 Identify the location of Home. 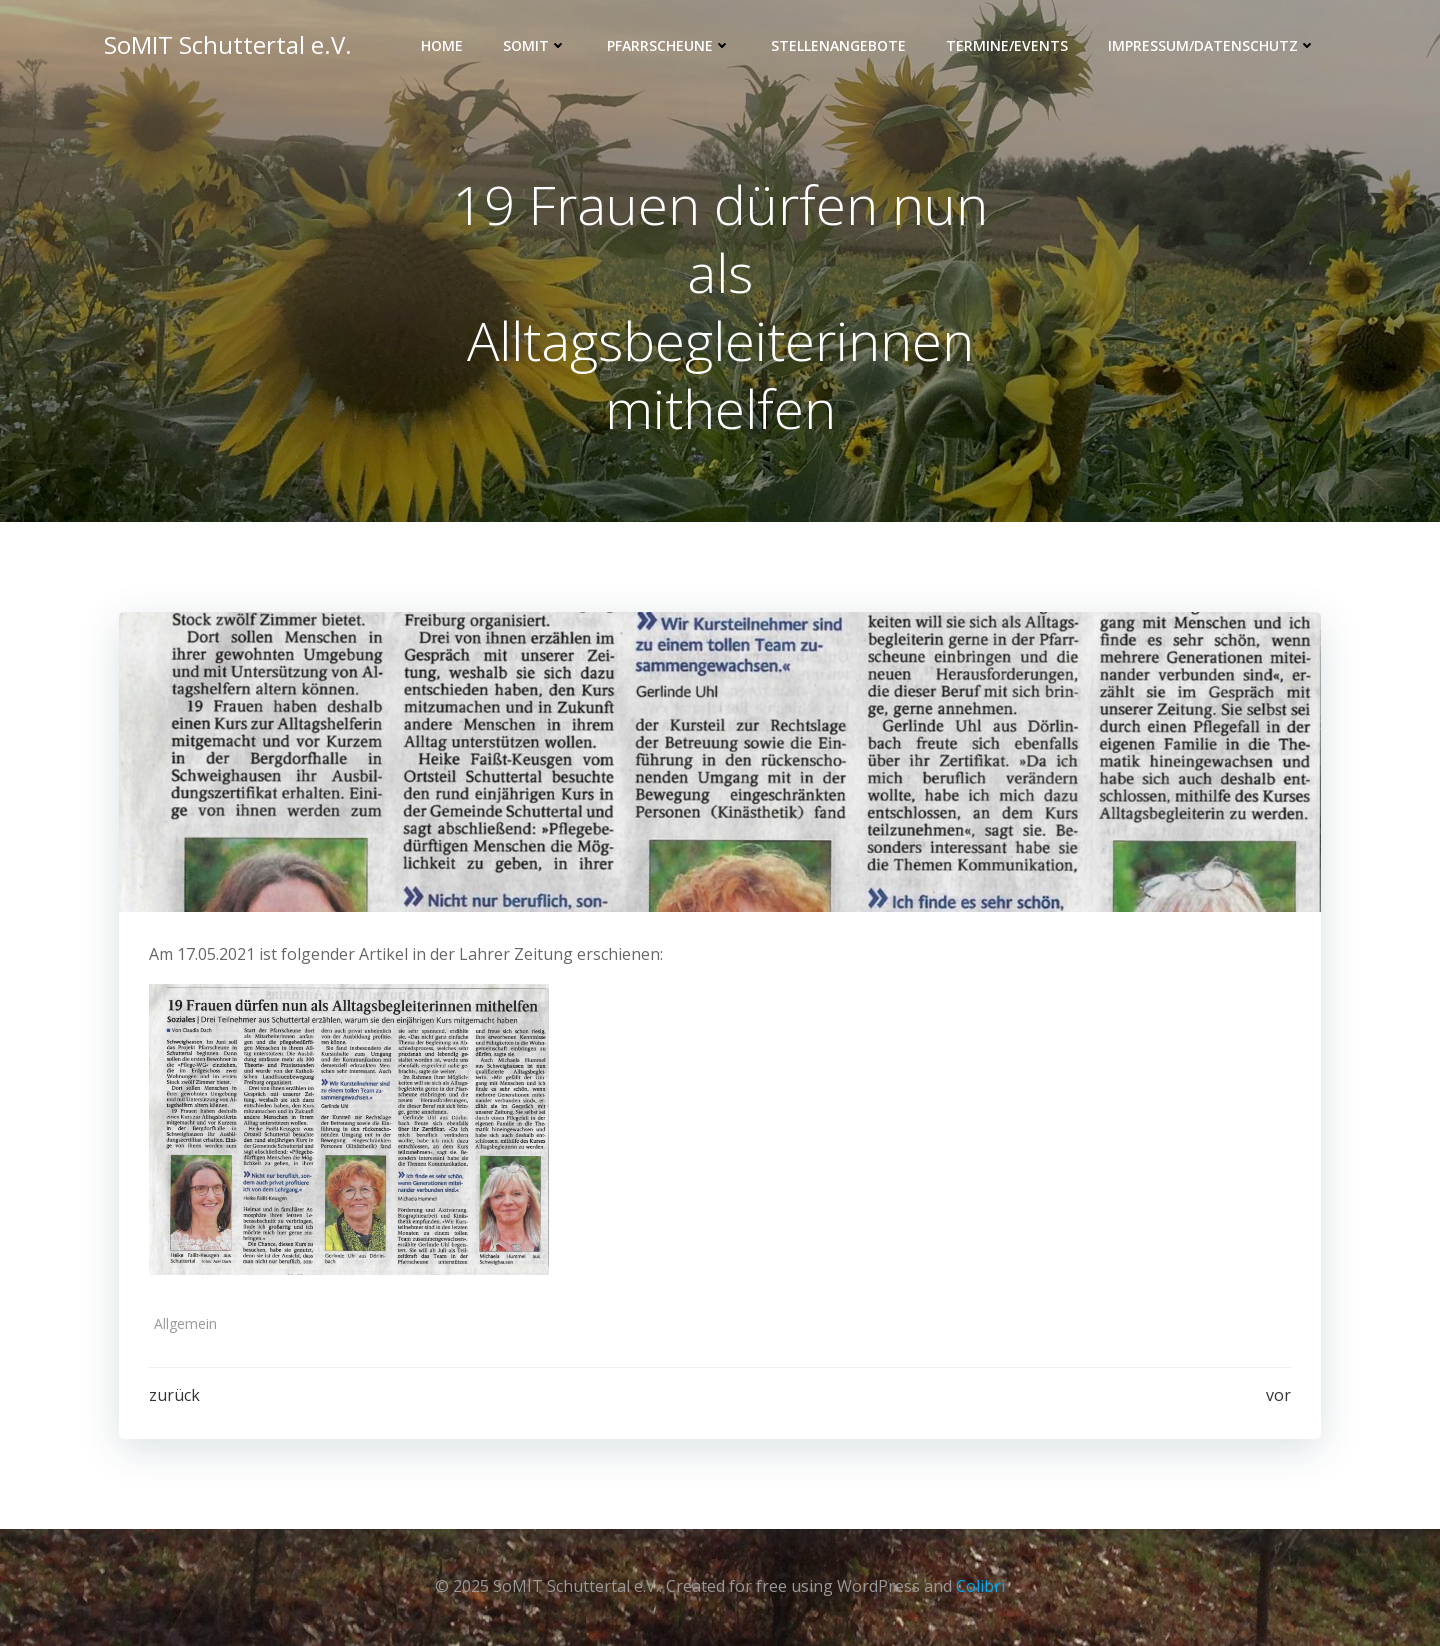
(442, 45).